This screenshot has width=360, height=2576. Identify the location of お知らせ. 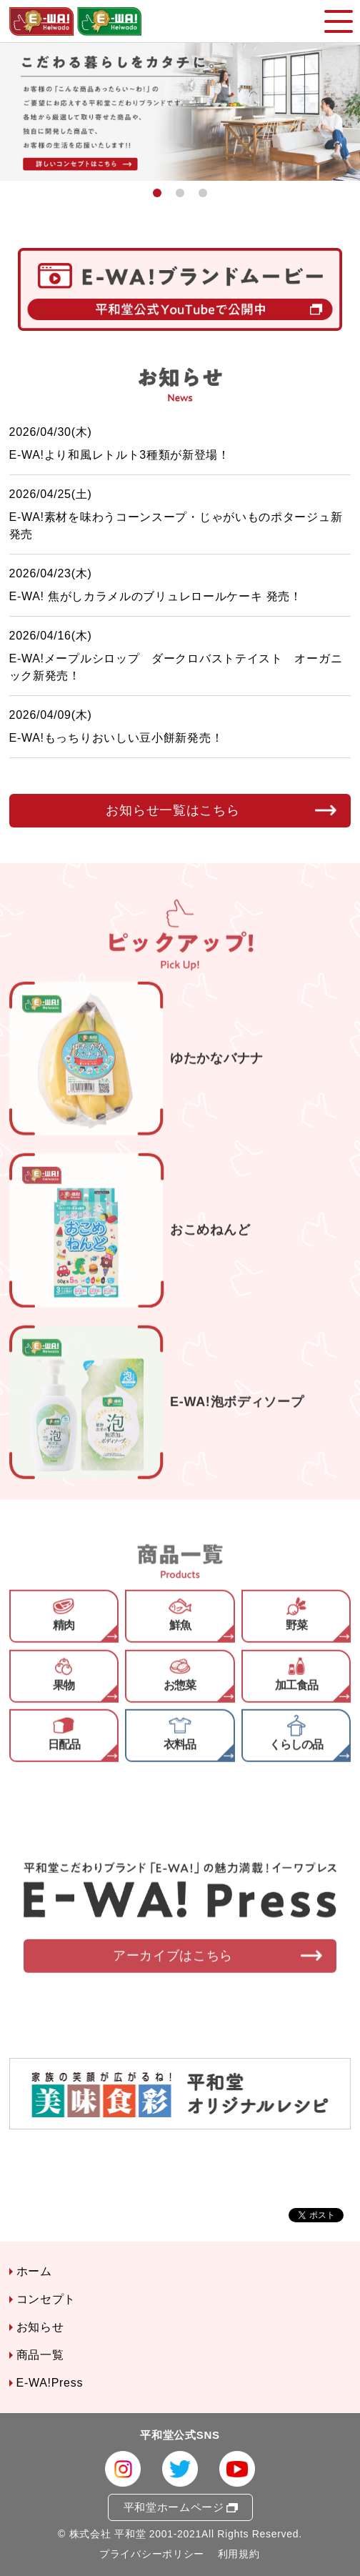
(40, 2327).